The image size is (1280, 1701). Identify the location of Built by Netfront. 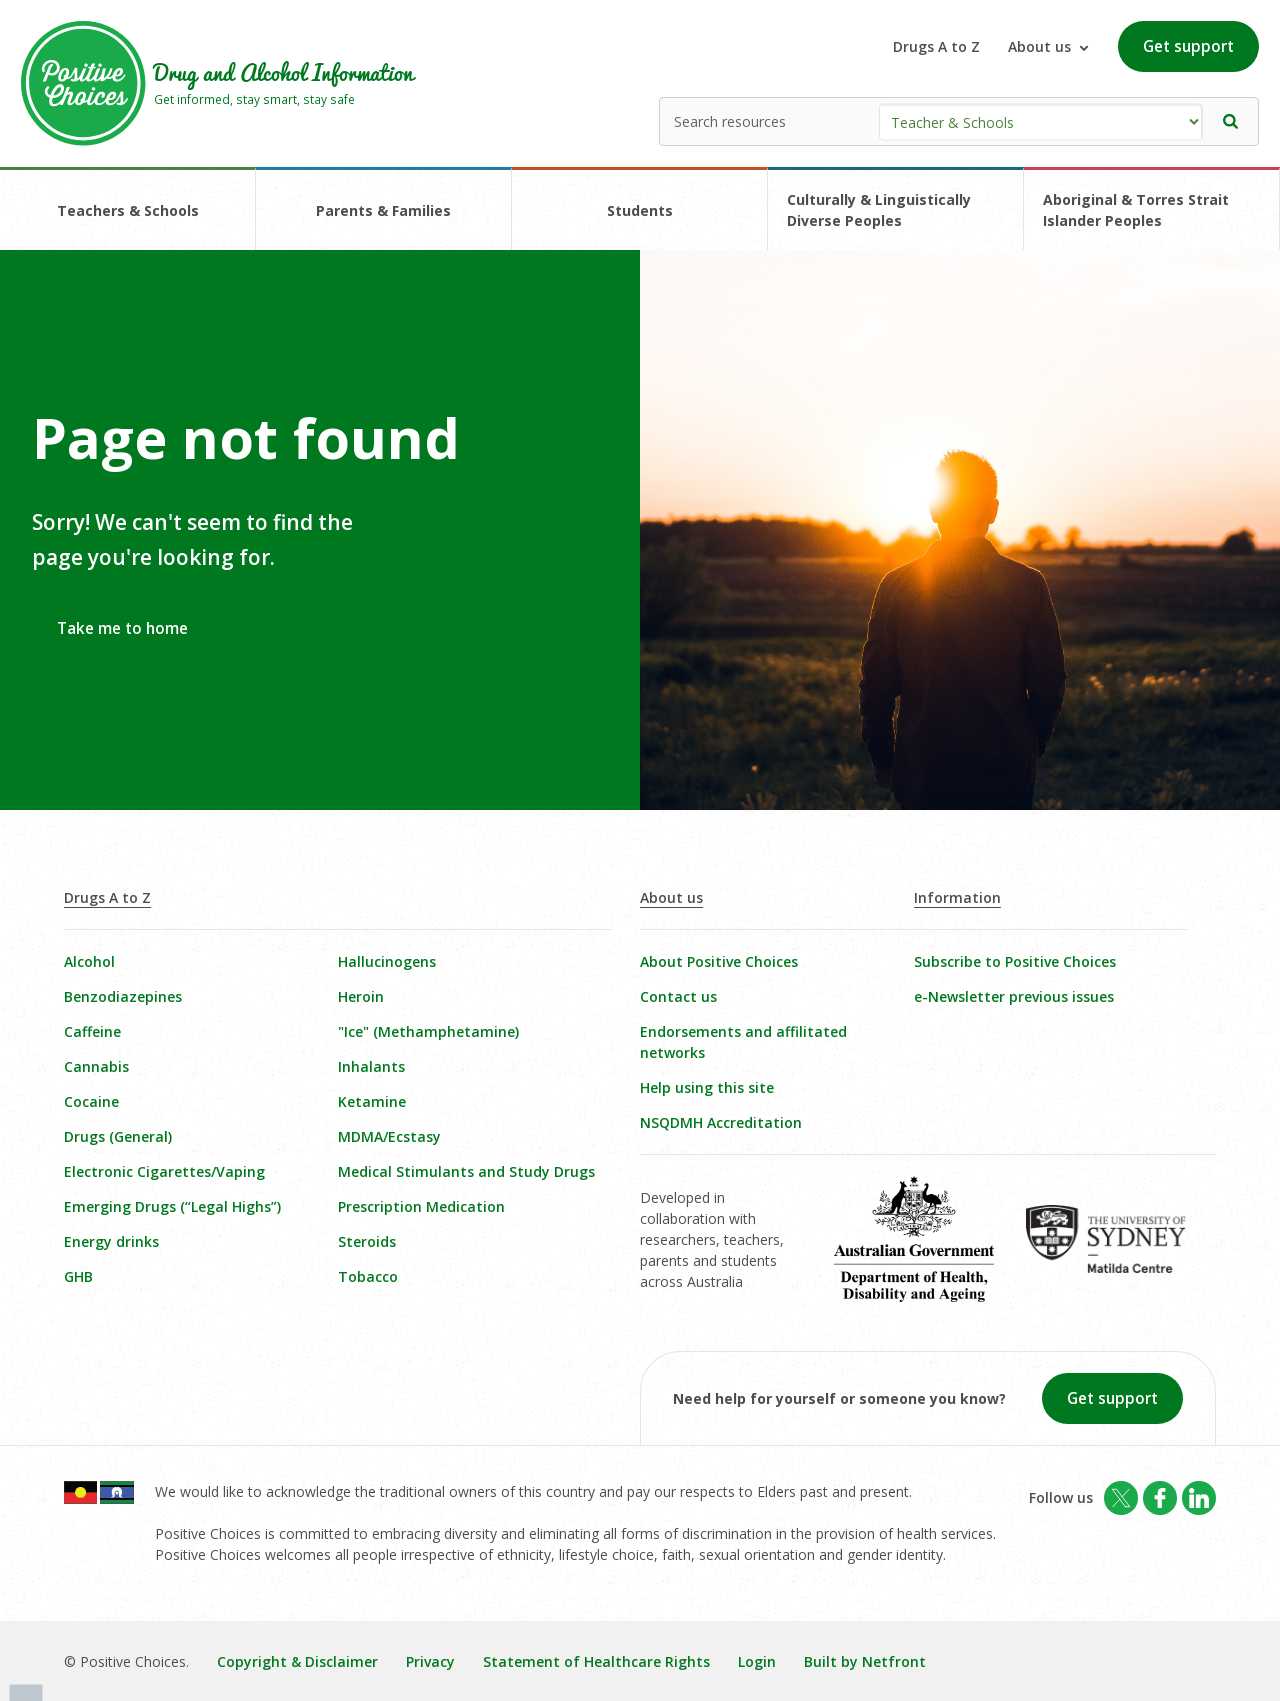
(865, 1661).